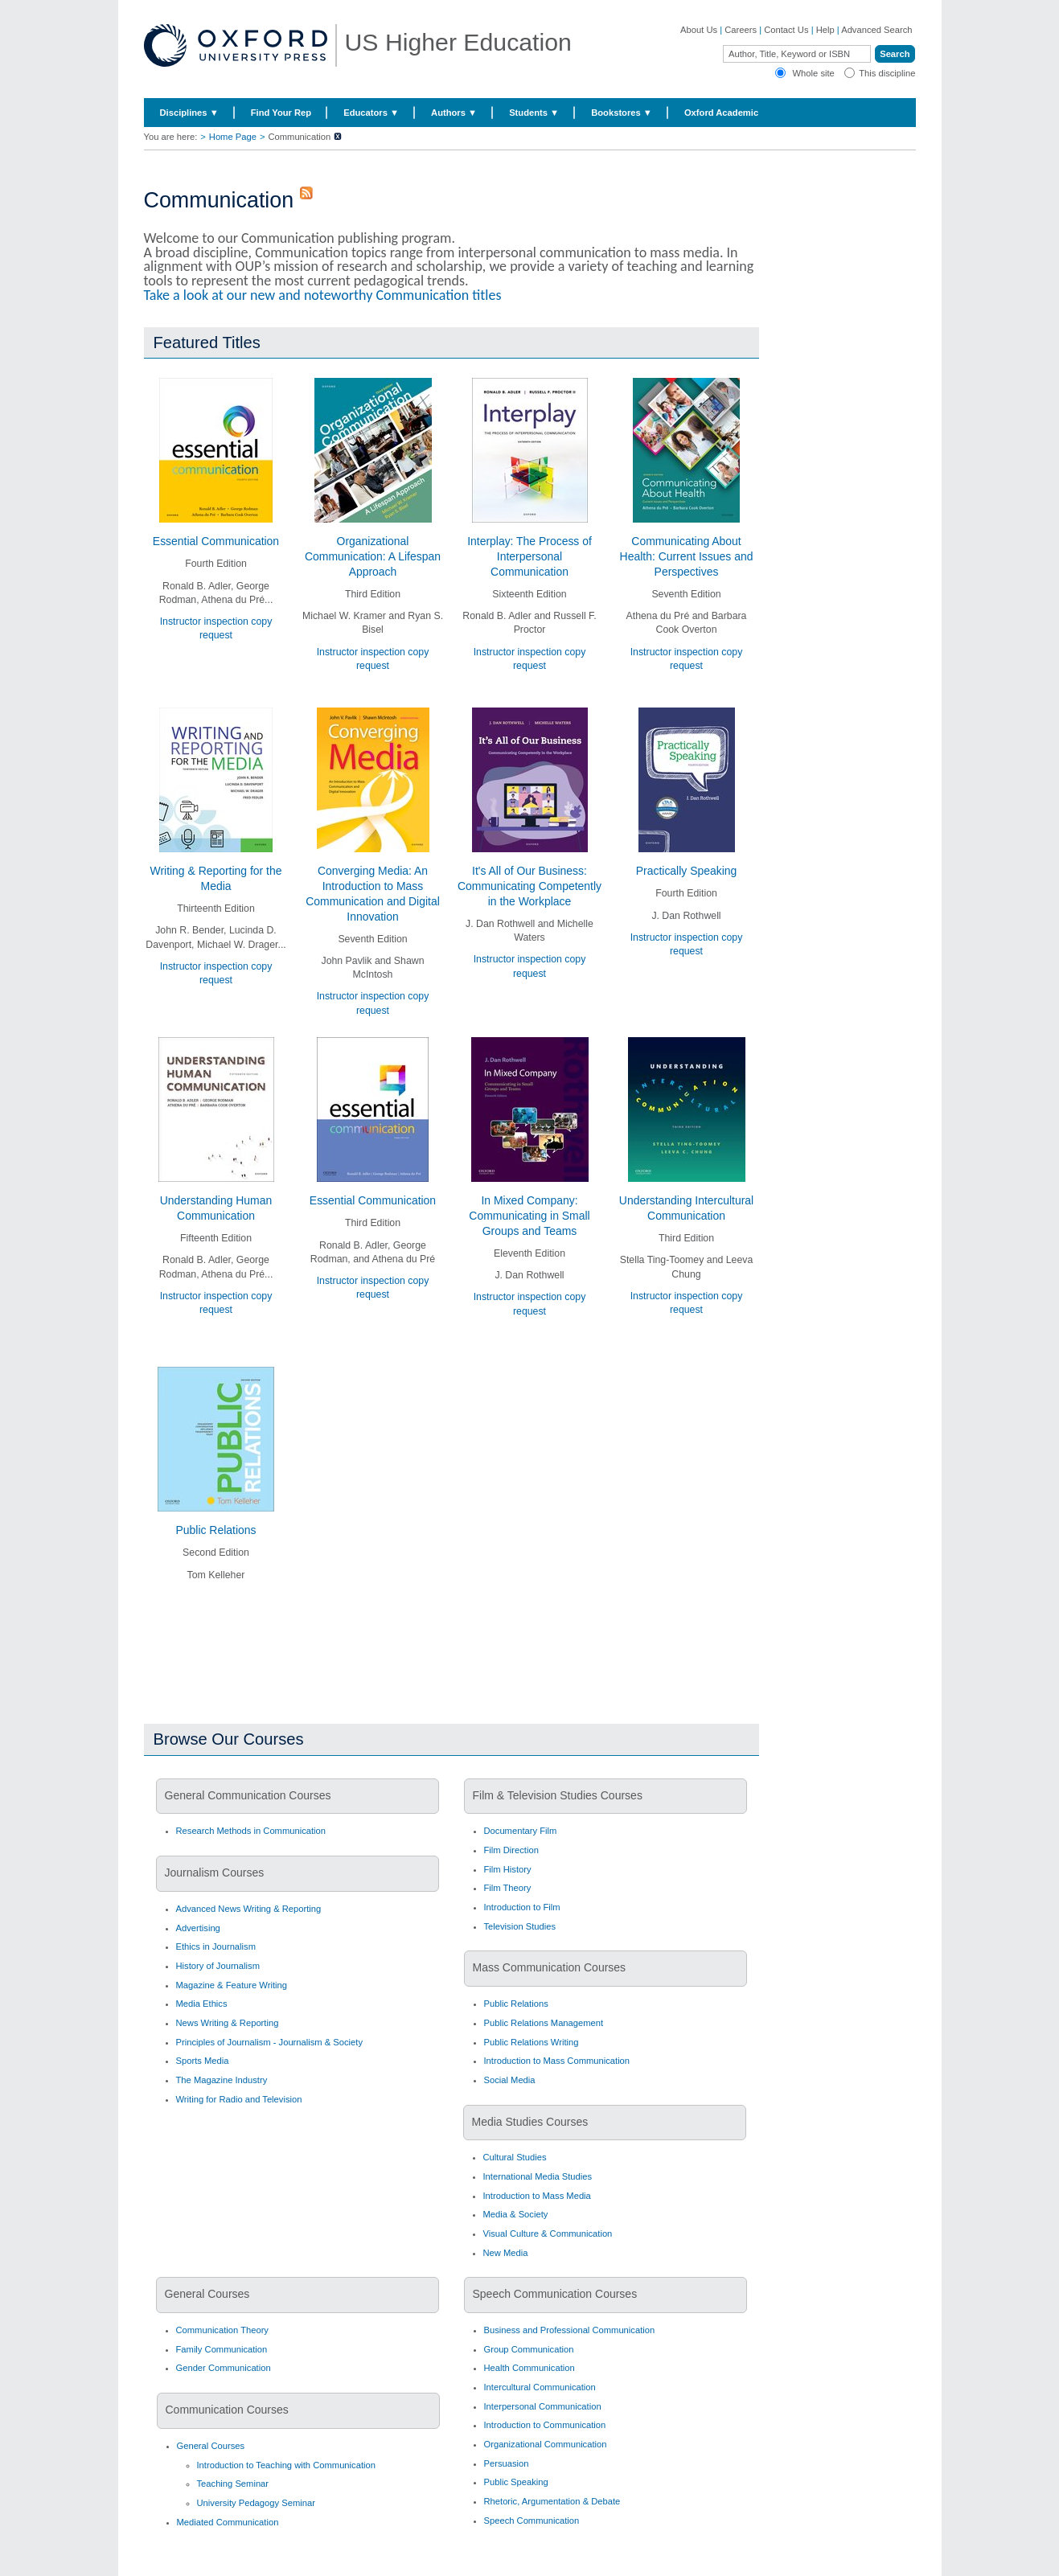 This screenshot has height=2576, width=1059. Describe the element at coordinates (548, 2233) in the screenshot. I see `Visual Culture & Communication` at that location.